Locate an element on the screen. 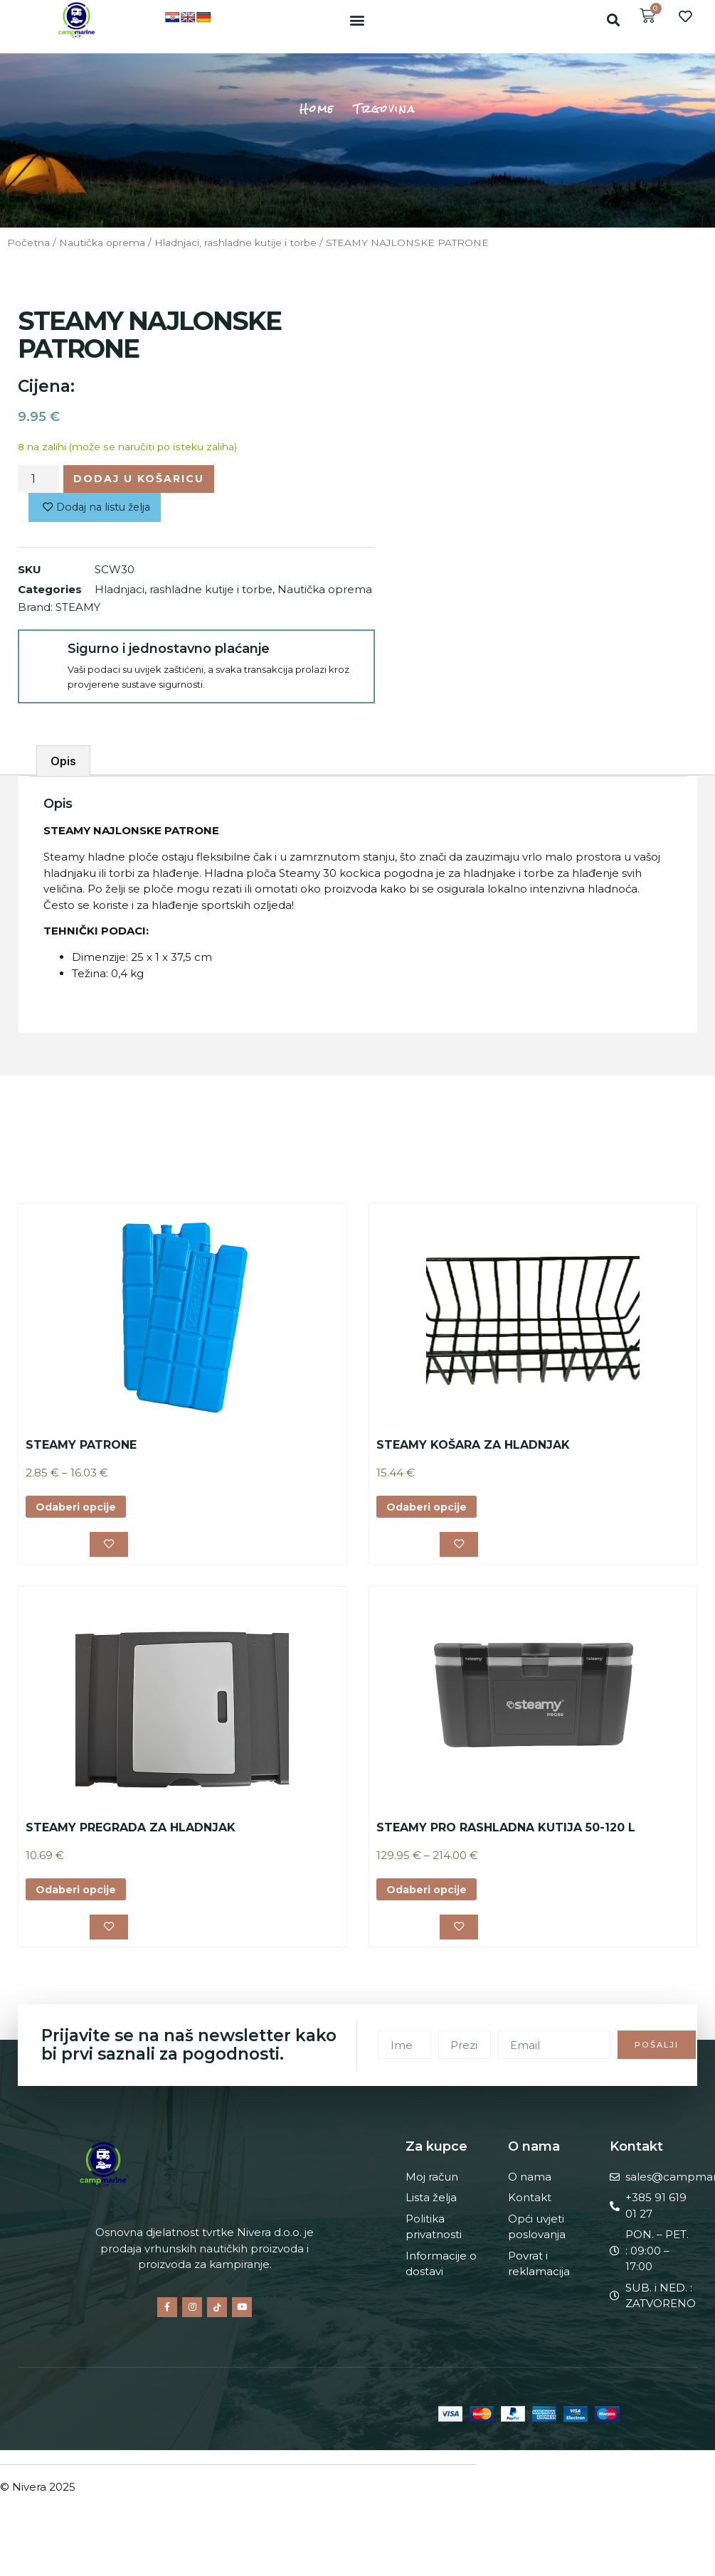 The height and width of the screenshot is (2576, 715). Sigurno i jednostavno plaćanje is located at coordinates (166, 651).